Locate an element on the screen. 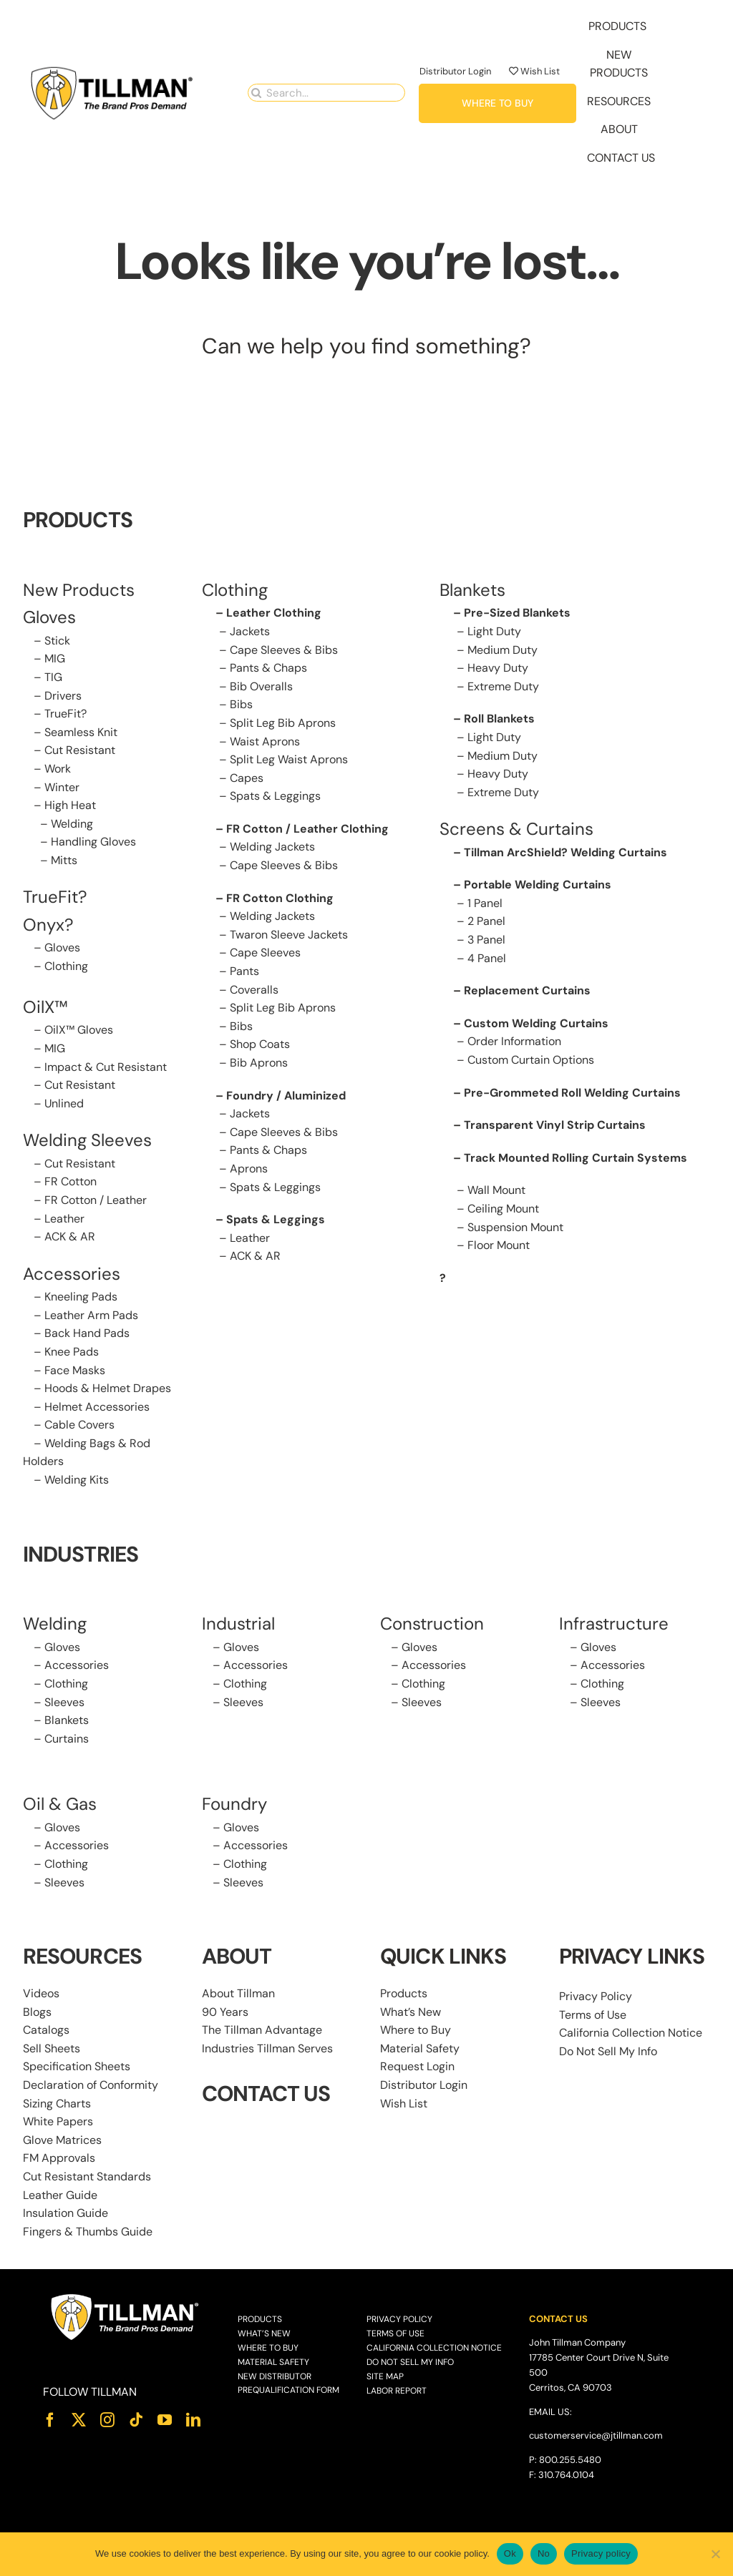  [facebook] is located at coordinates (50, 2420).